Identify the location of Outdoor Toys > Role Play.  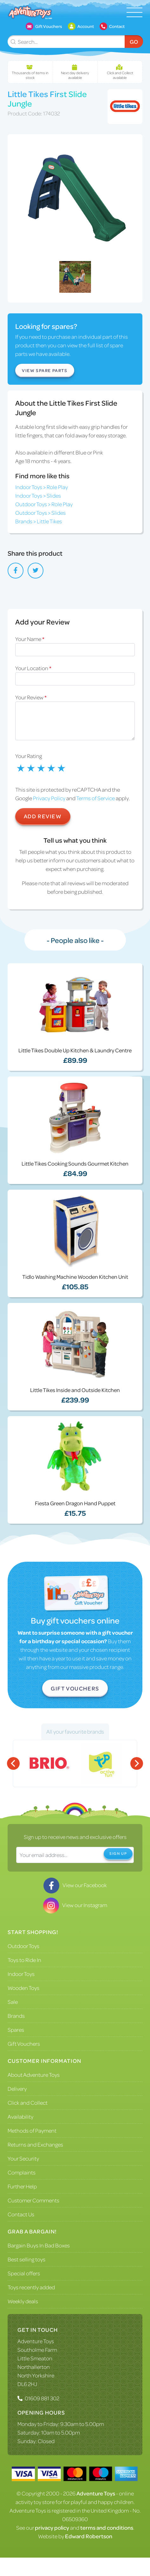
(44, 503).